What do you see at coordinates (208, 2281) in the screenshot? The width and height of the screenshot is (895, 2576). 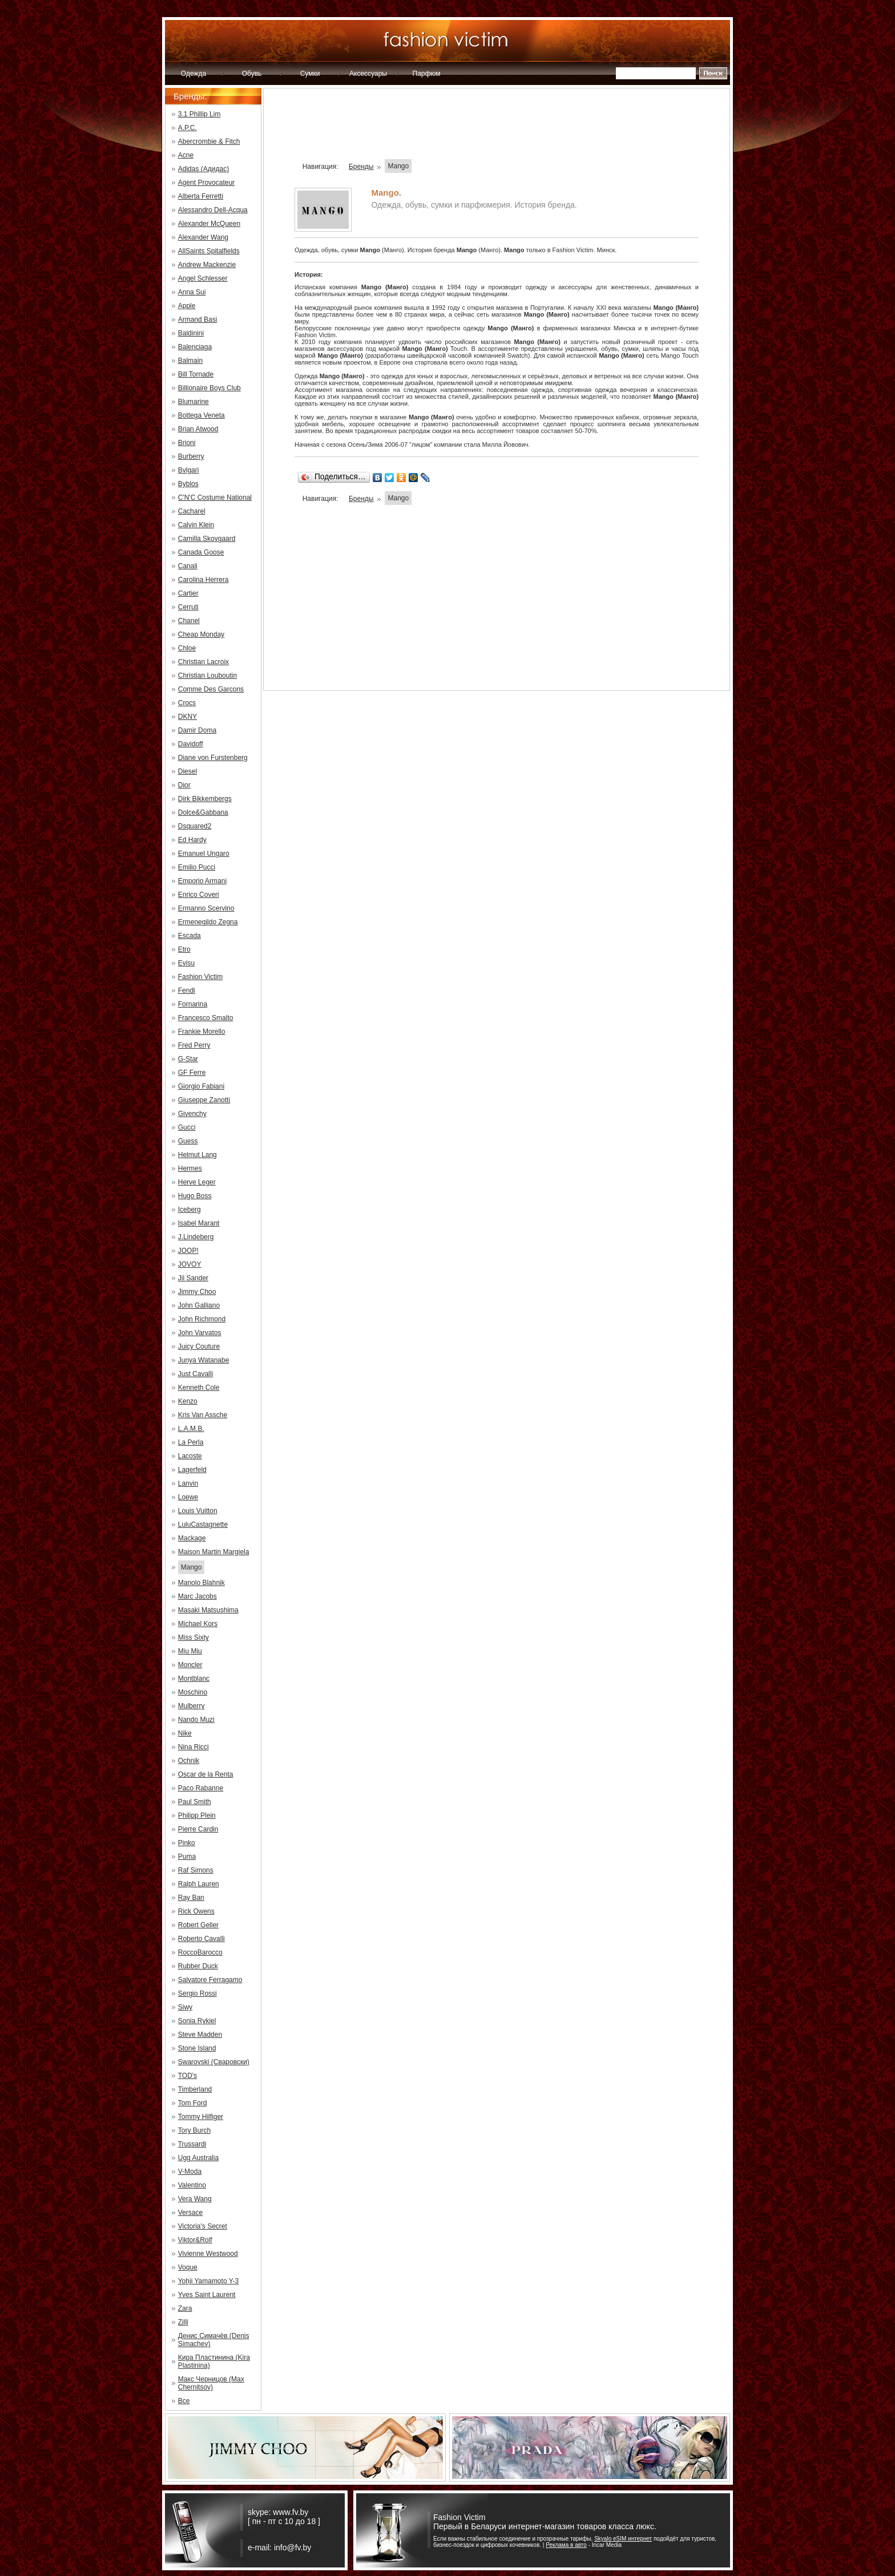 I see `Yohji Yamamoto Y-3` at bounding box center [208, 2281].